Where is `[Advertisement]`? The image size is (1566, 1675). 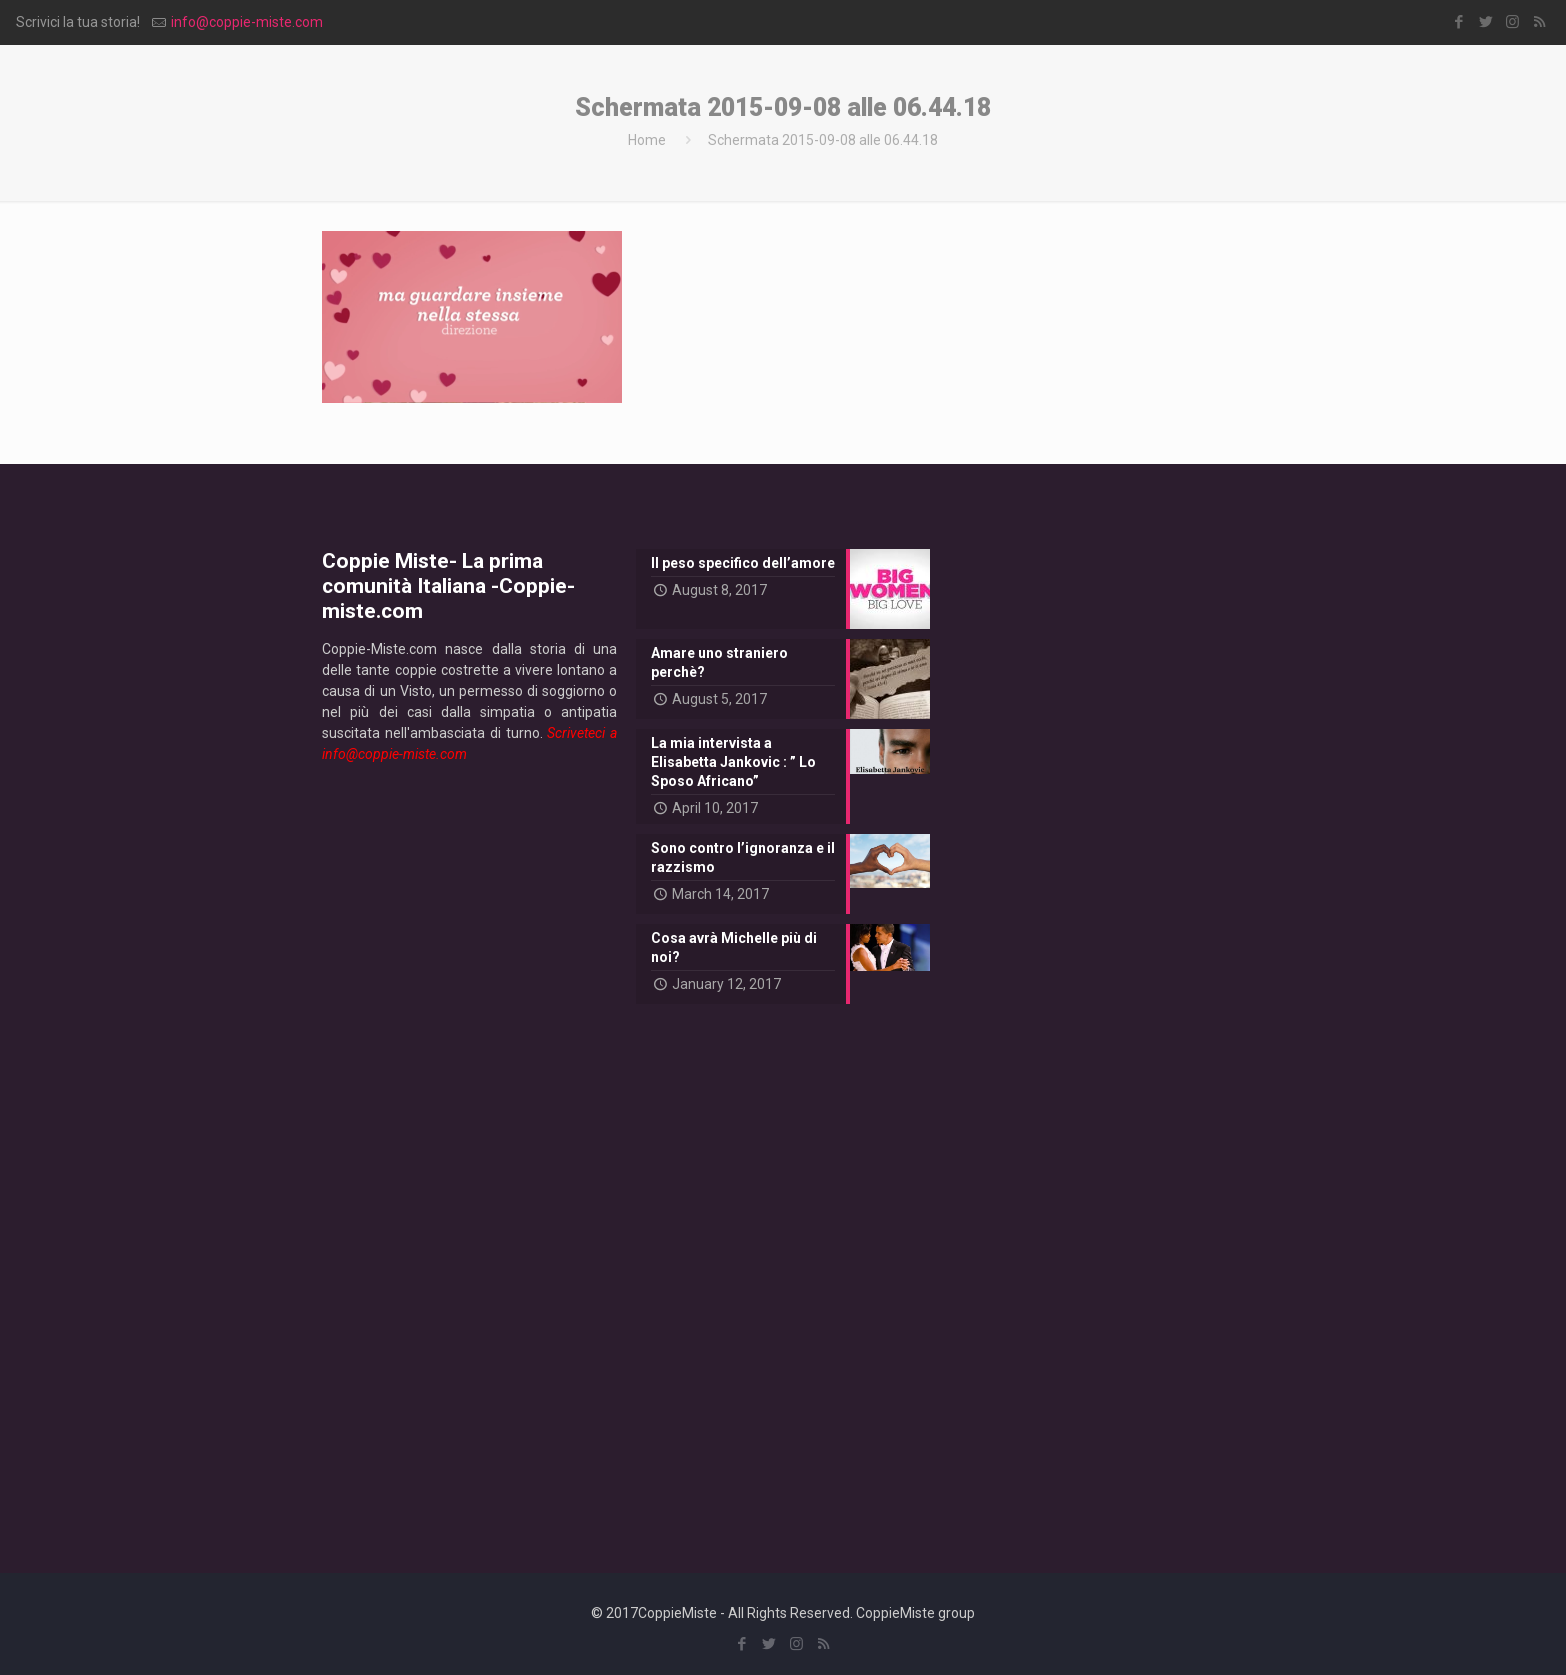 [Advertisement] is located at coordinates (469, 1152).